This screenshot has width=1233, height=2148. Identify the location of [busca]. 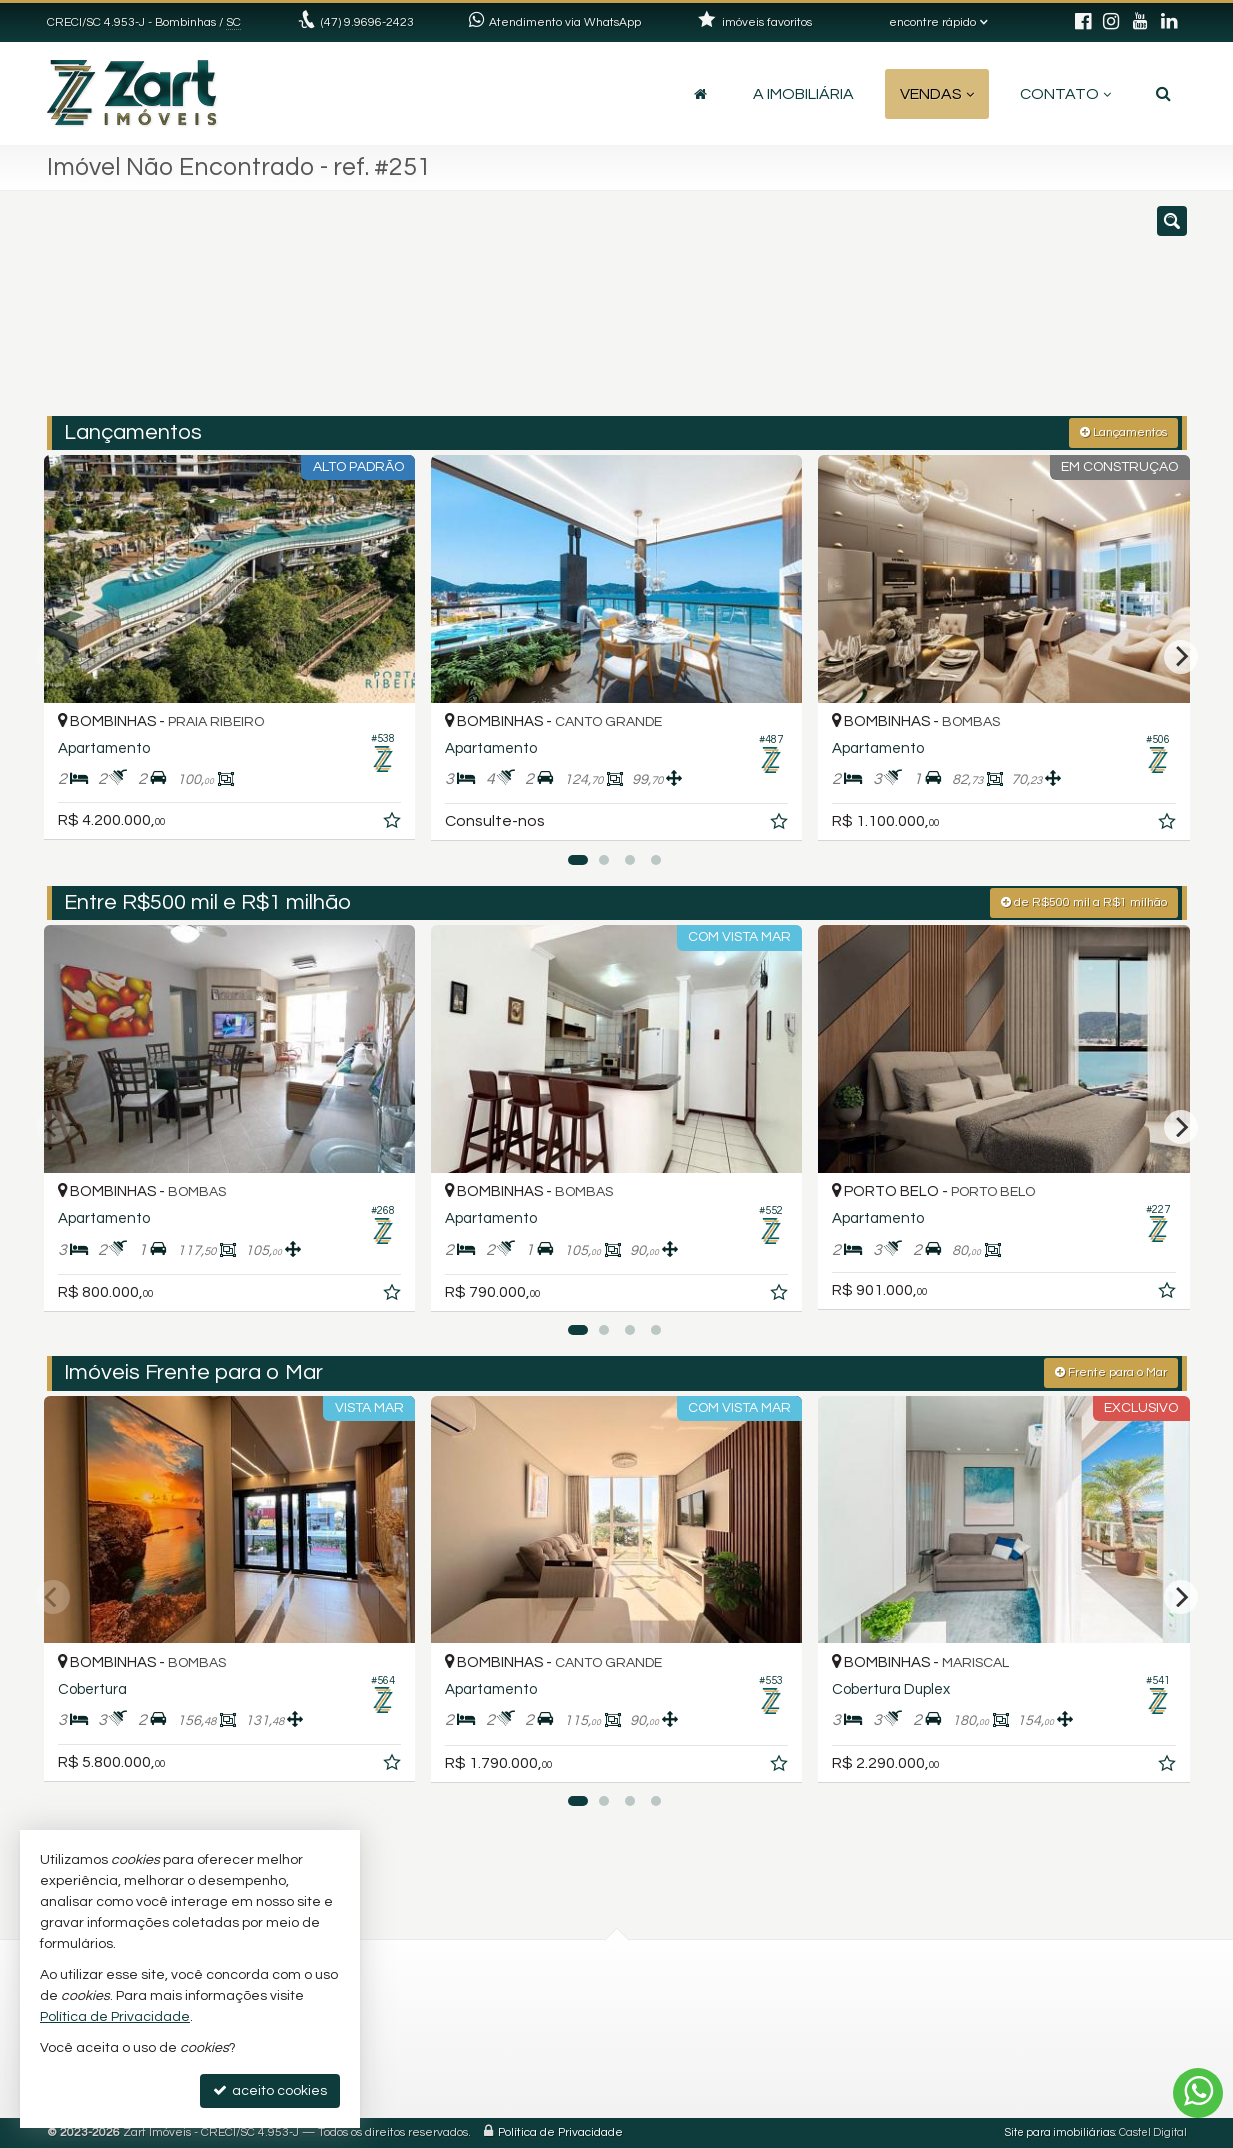
(1163, 94).